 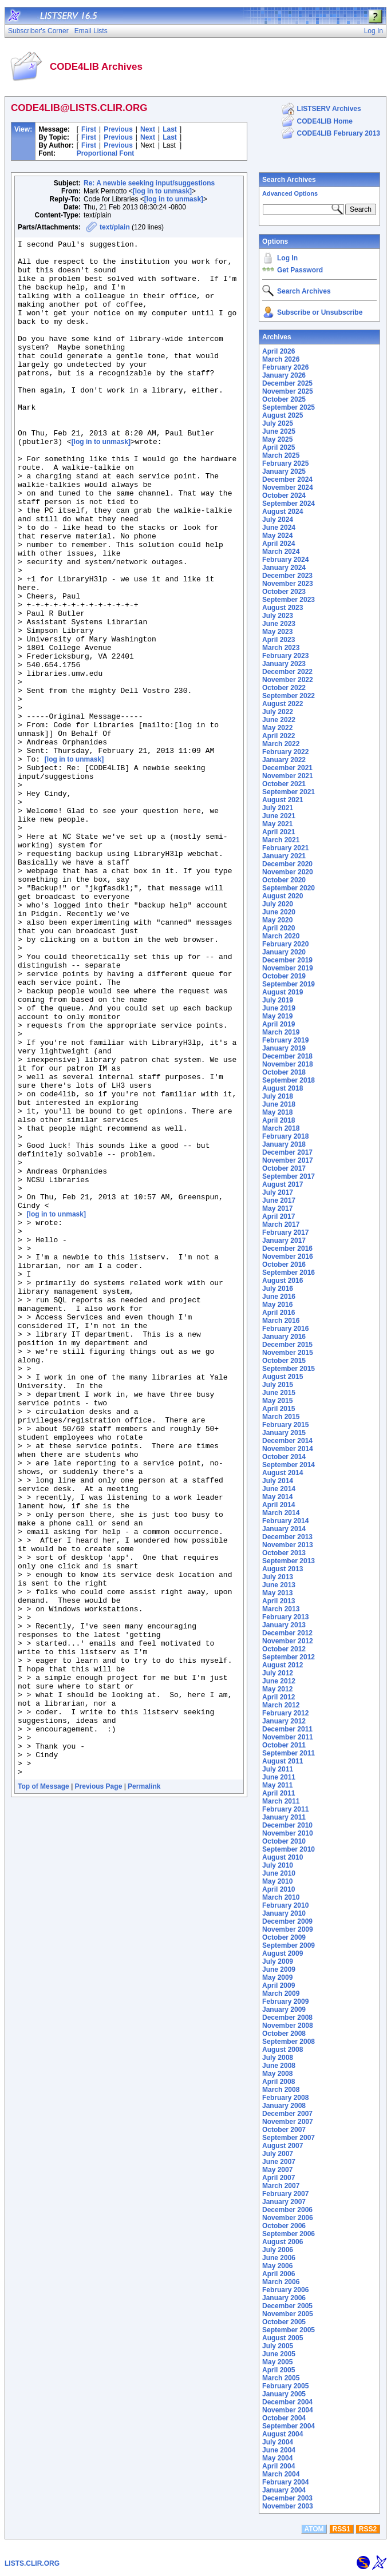 What do you see at coordinates (284, 1265) in the screenshot?
I see `October 2016` at bounding box center [284, 1265].